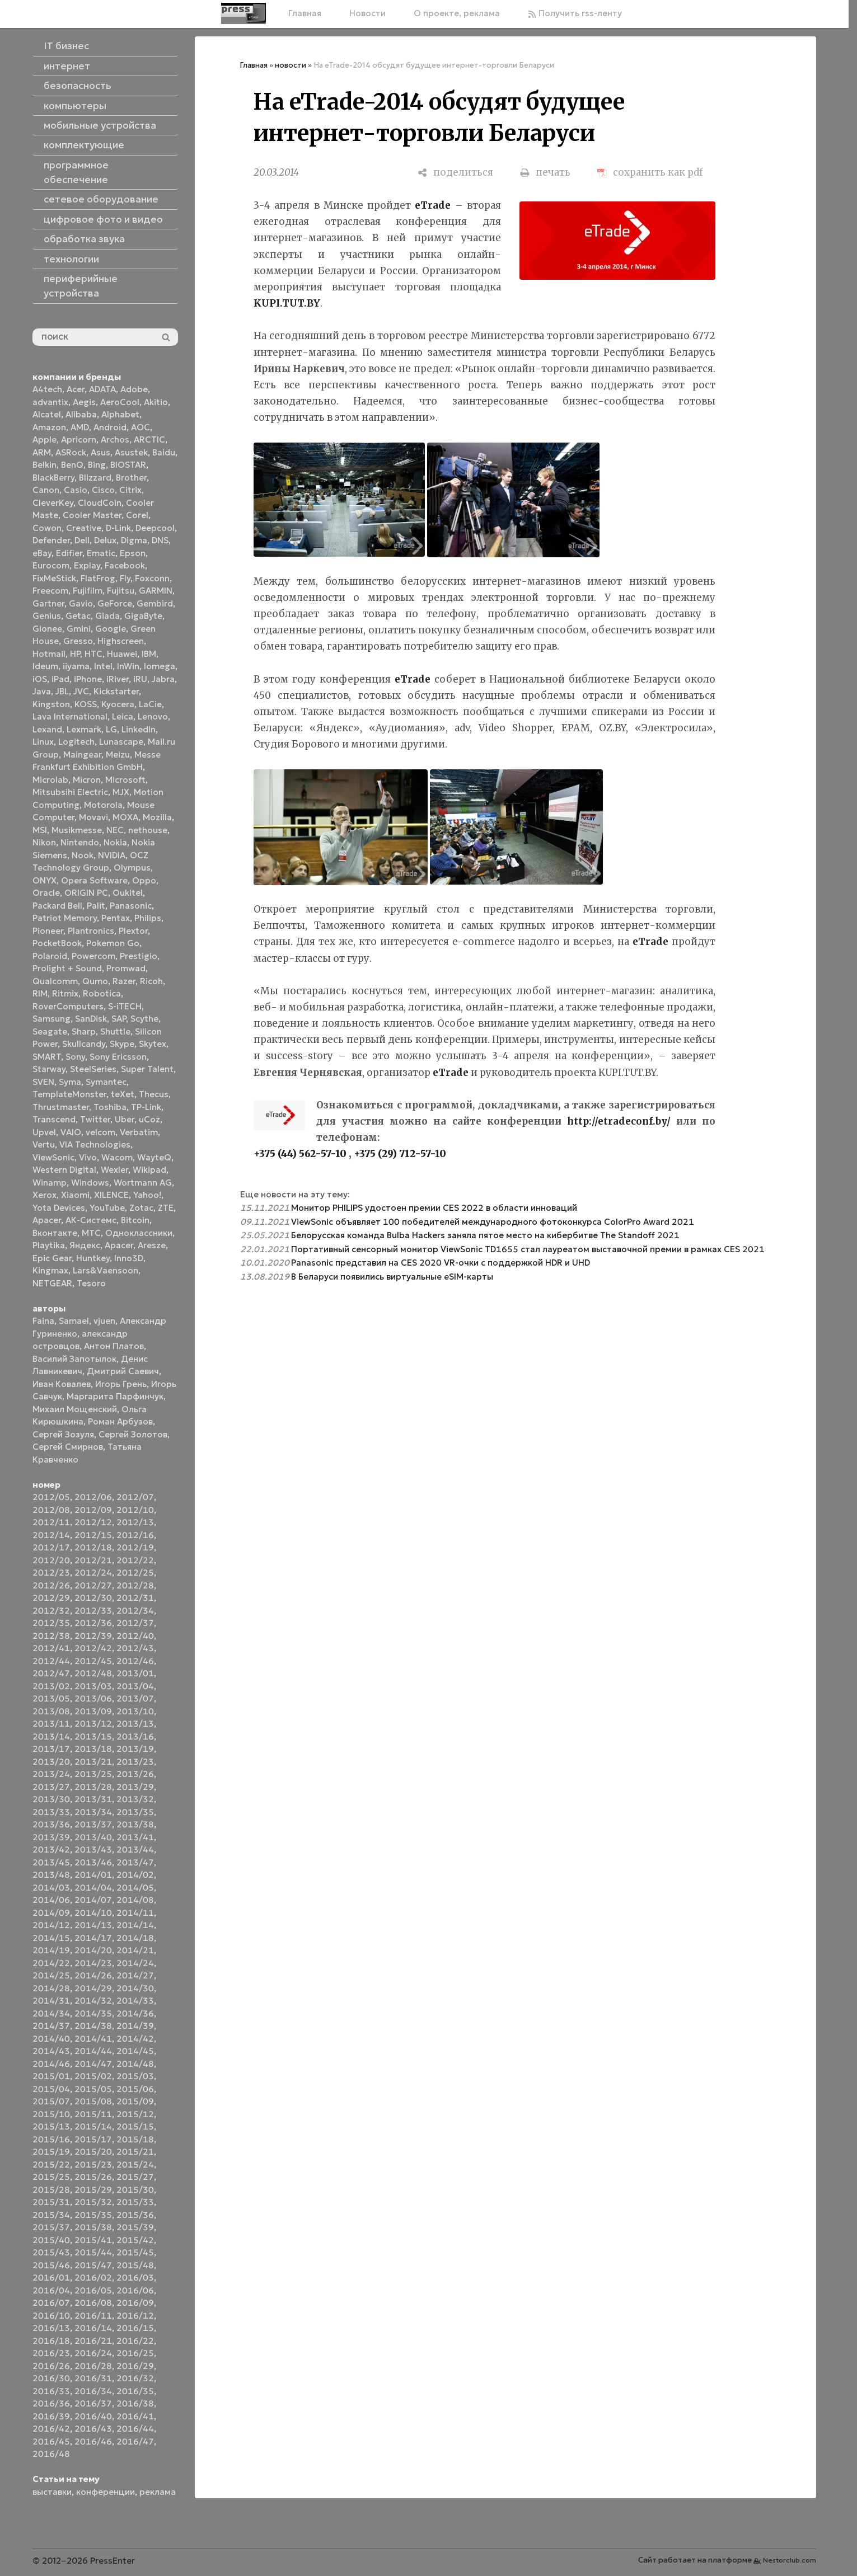 This screenshot has width=857, height=2576. What do you see at coordinates (55, 981) in the screenshot?
I see `Qualcomm` at bounding box center [55, 981].